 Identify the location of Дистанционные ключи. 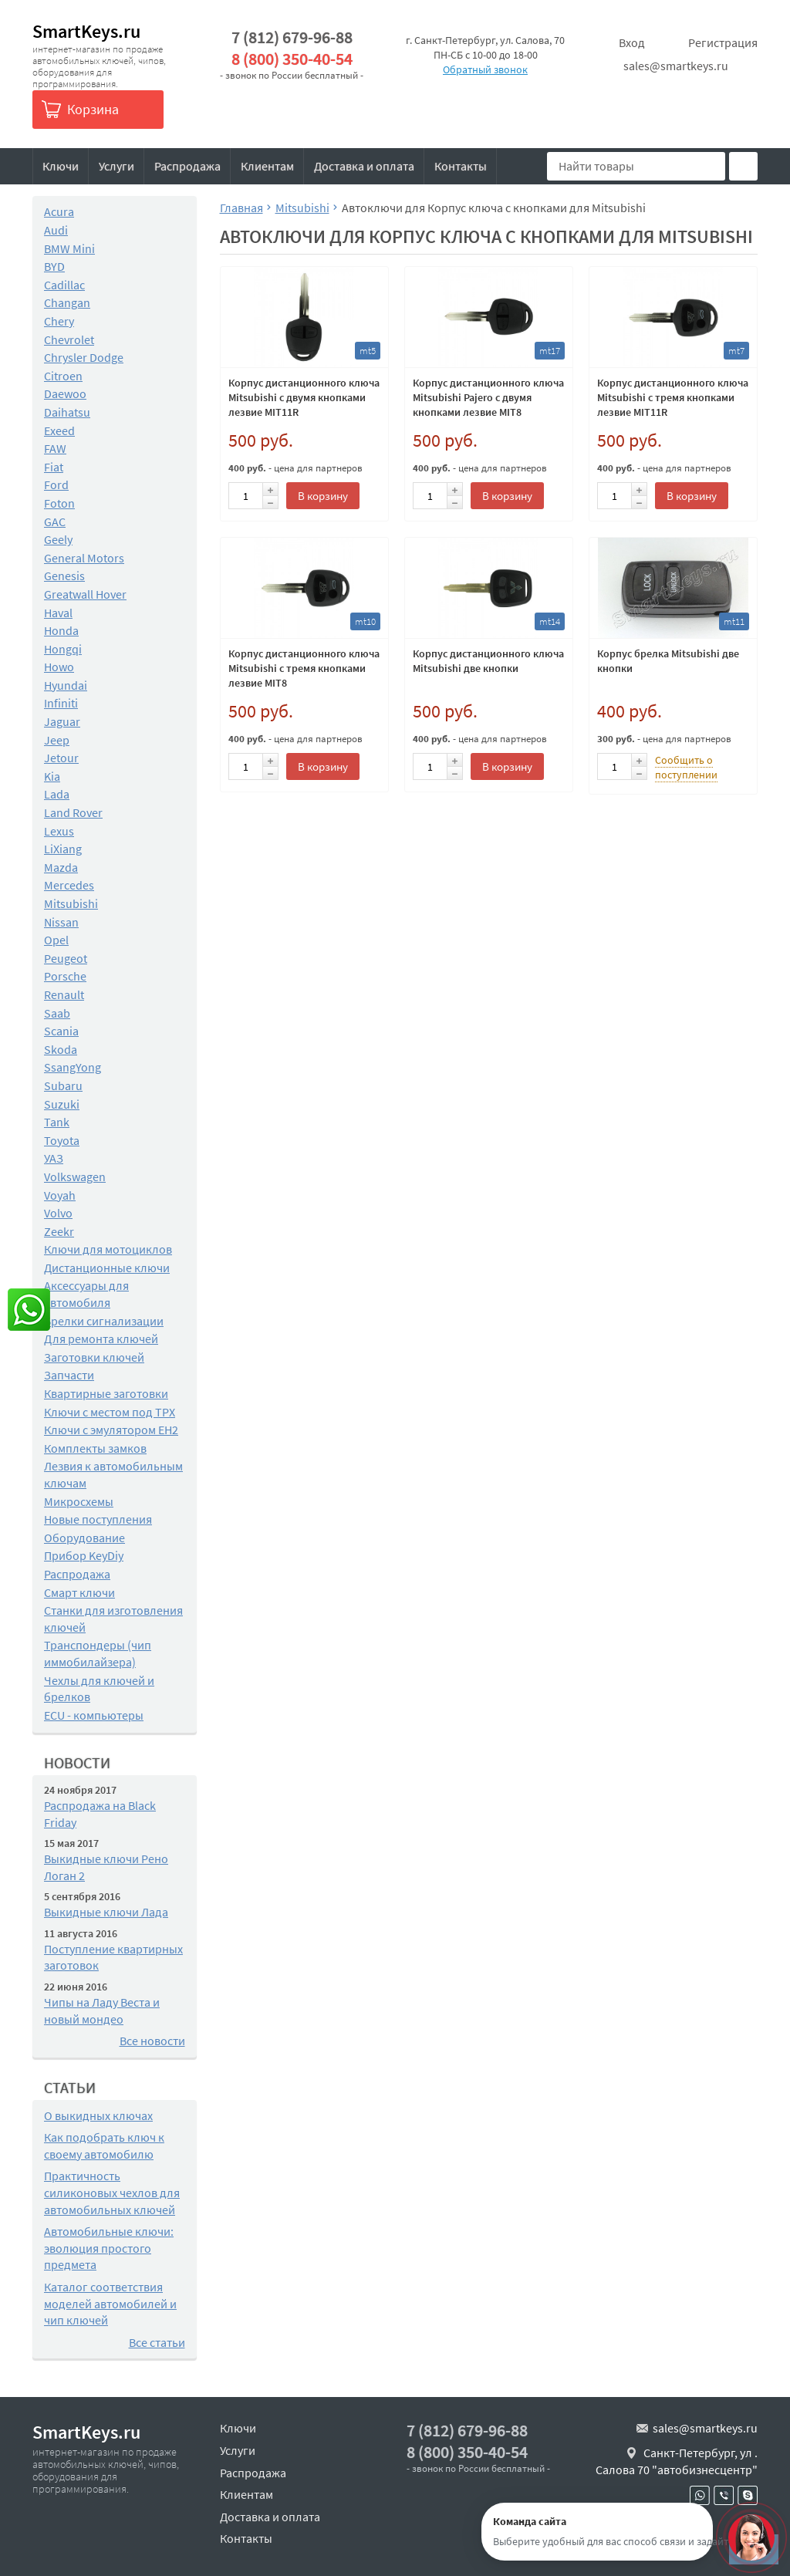
(107, 1267).